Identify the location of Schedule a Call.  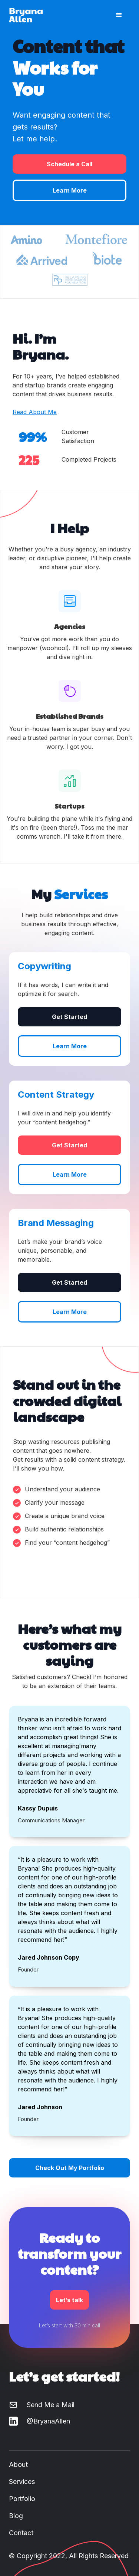
(69, 164).